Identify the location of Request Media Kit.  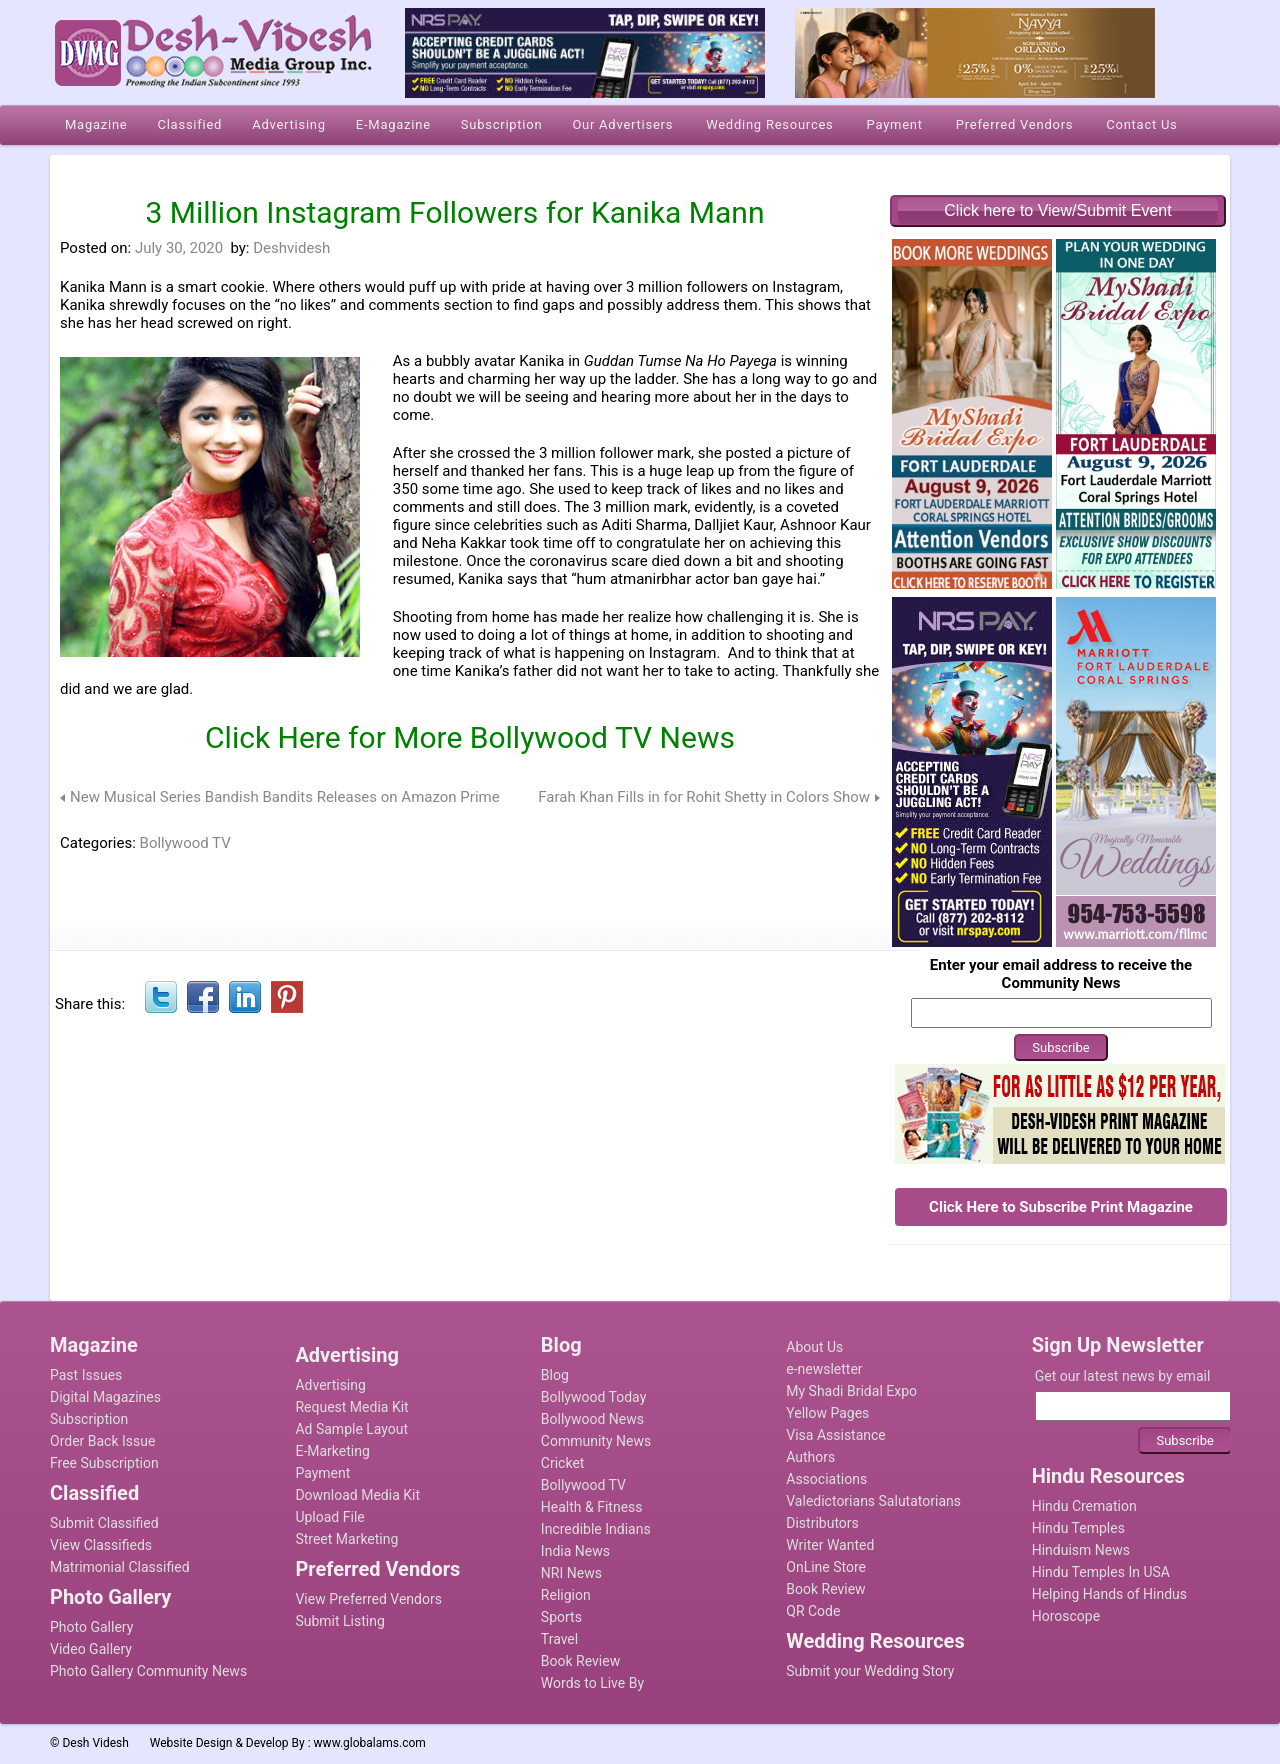
(351, 1407).